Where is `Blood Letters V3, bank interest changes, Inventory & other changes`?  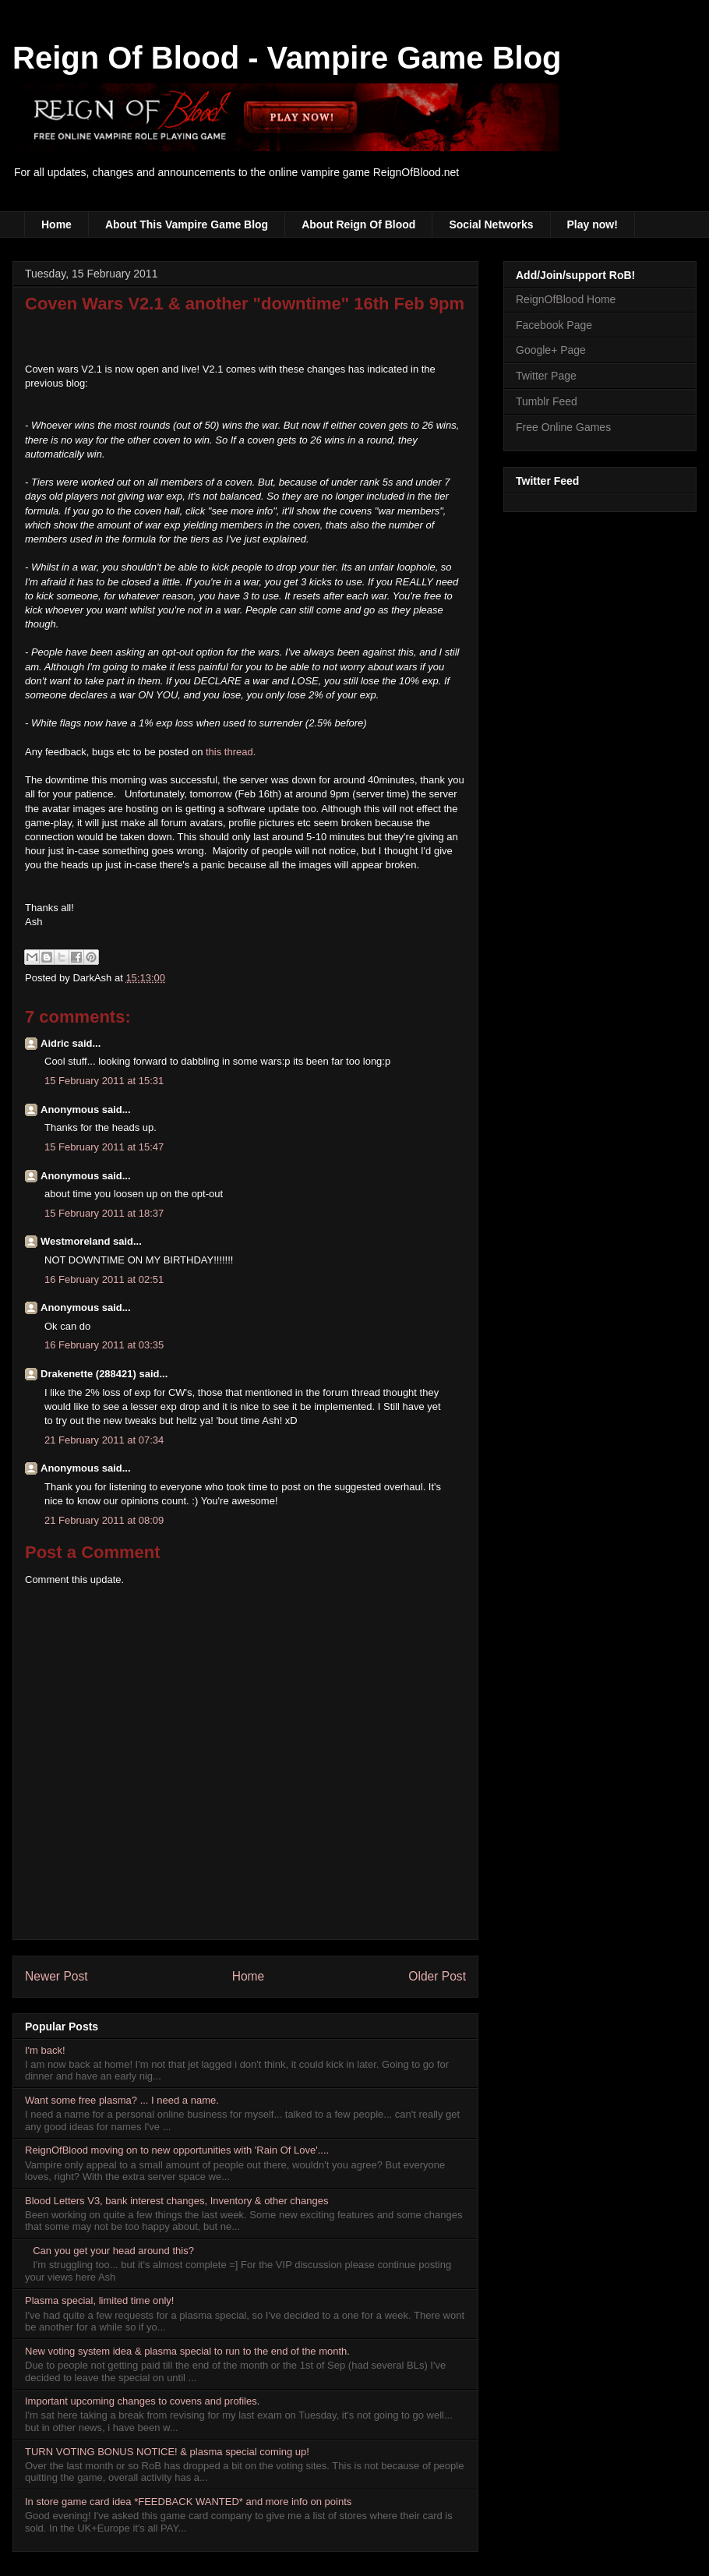
Blood Letters V3, bank interest changes, Inventory & other changes is located at coordinates (177, 2201).